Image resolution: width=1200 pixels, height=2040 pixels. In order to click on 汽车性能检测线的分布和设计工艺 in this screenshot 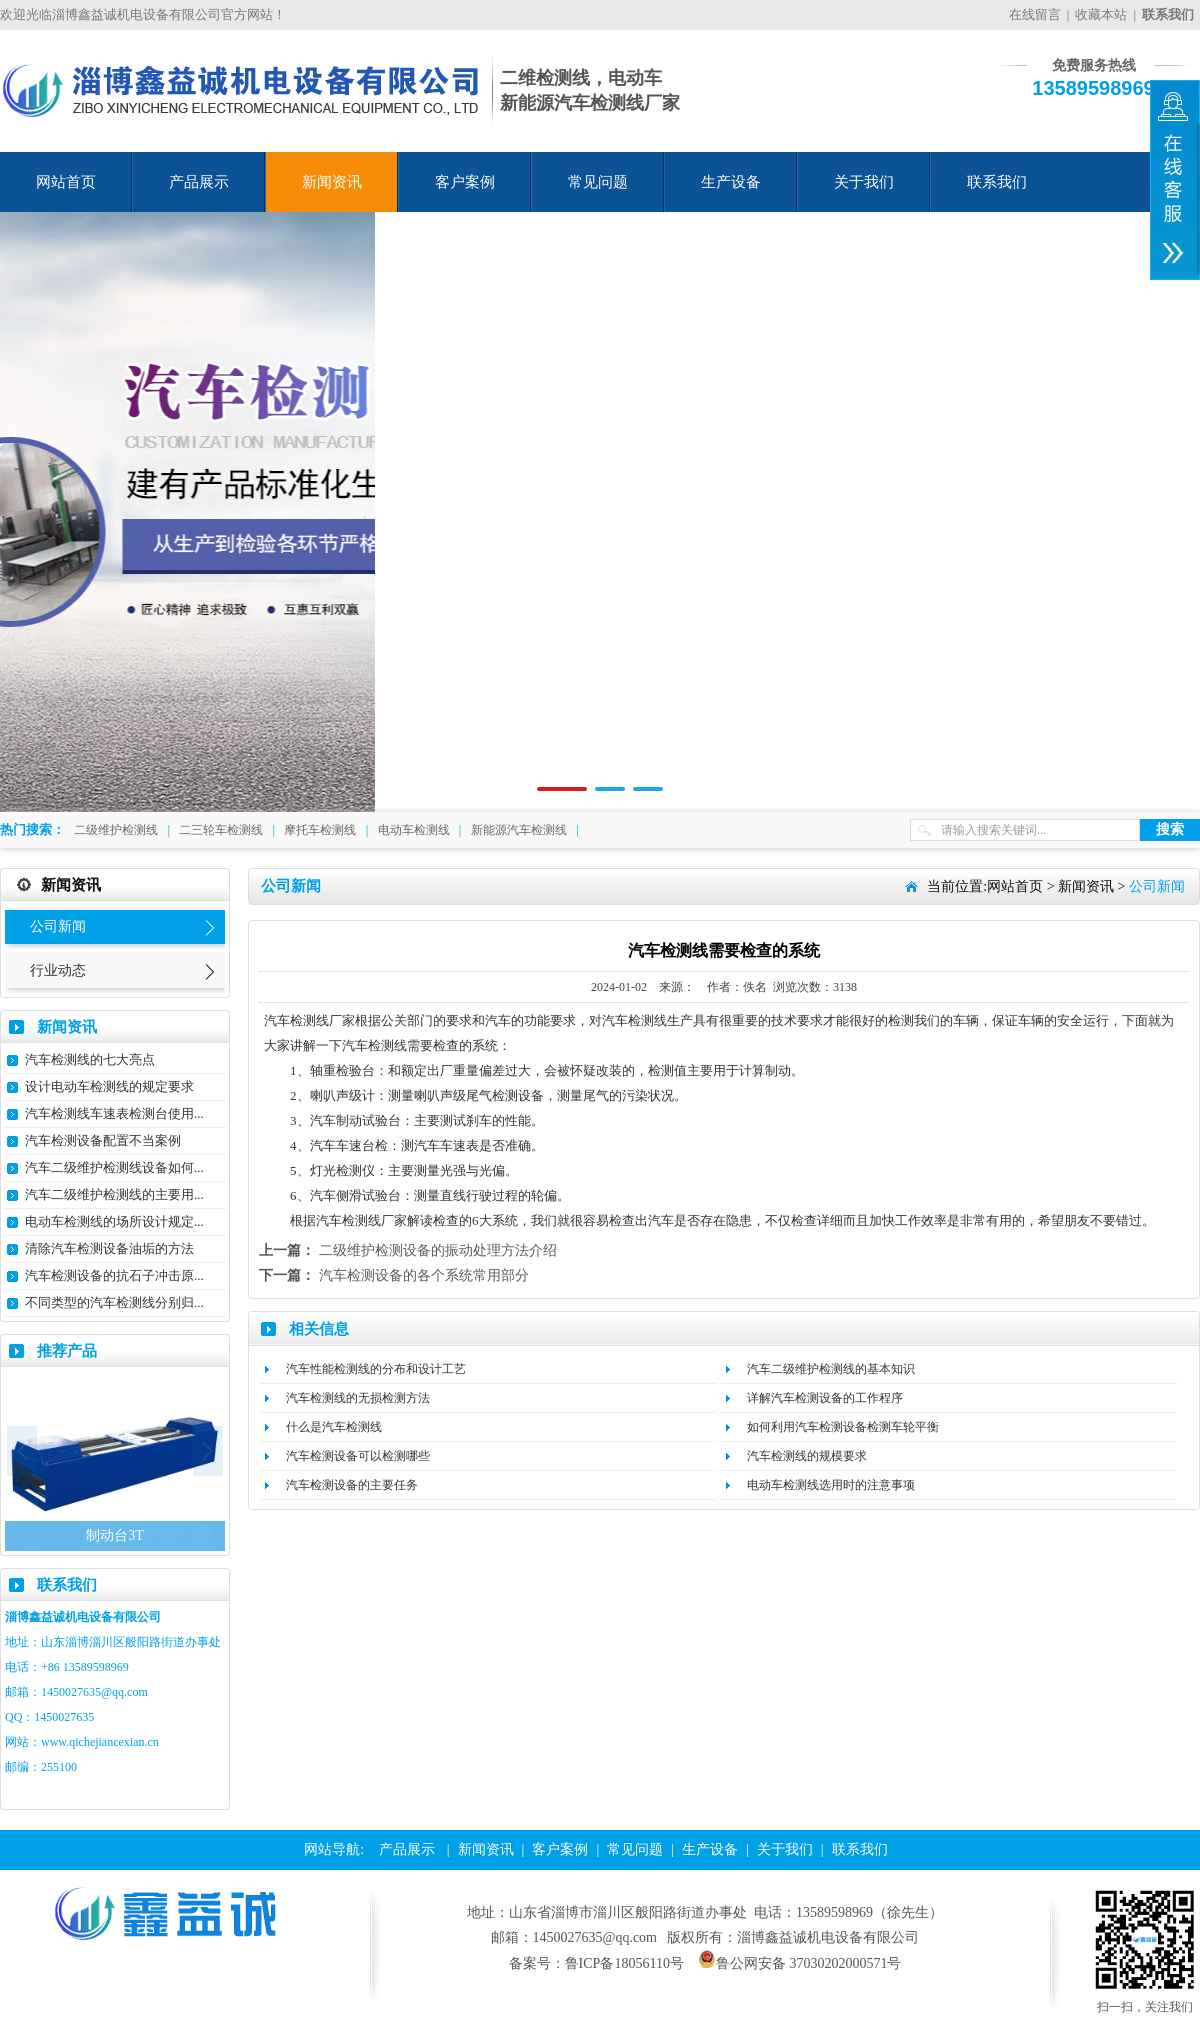, I will do `click(376, 1369)`.